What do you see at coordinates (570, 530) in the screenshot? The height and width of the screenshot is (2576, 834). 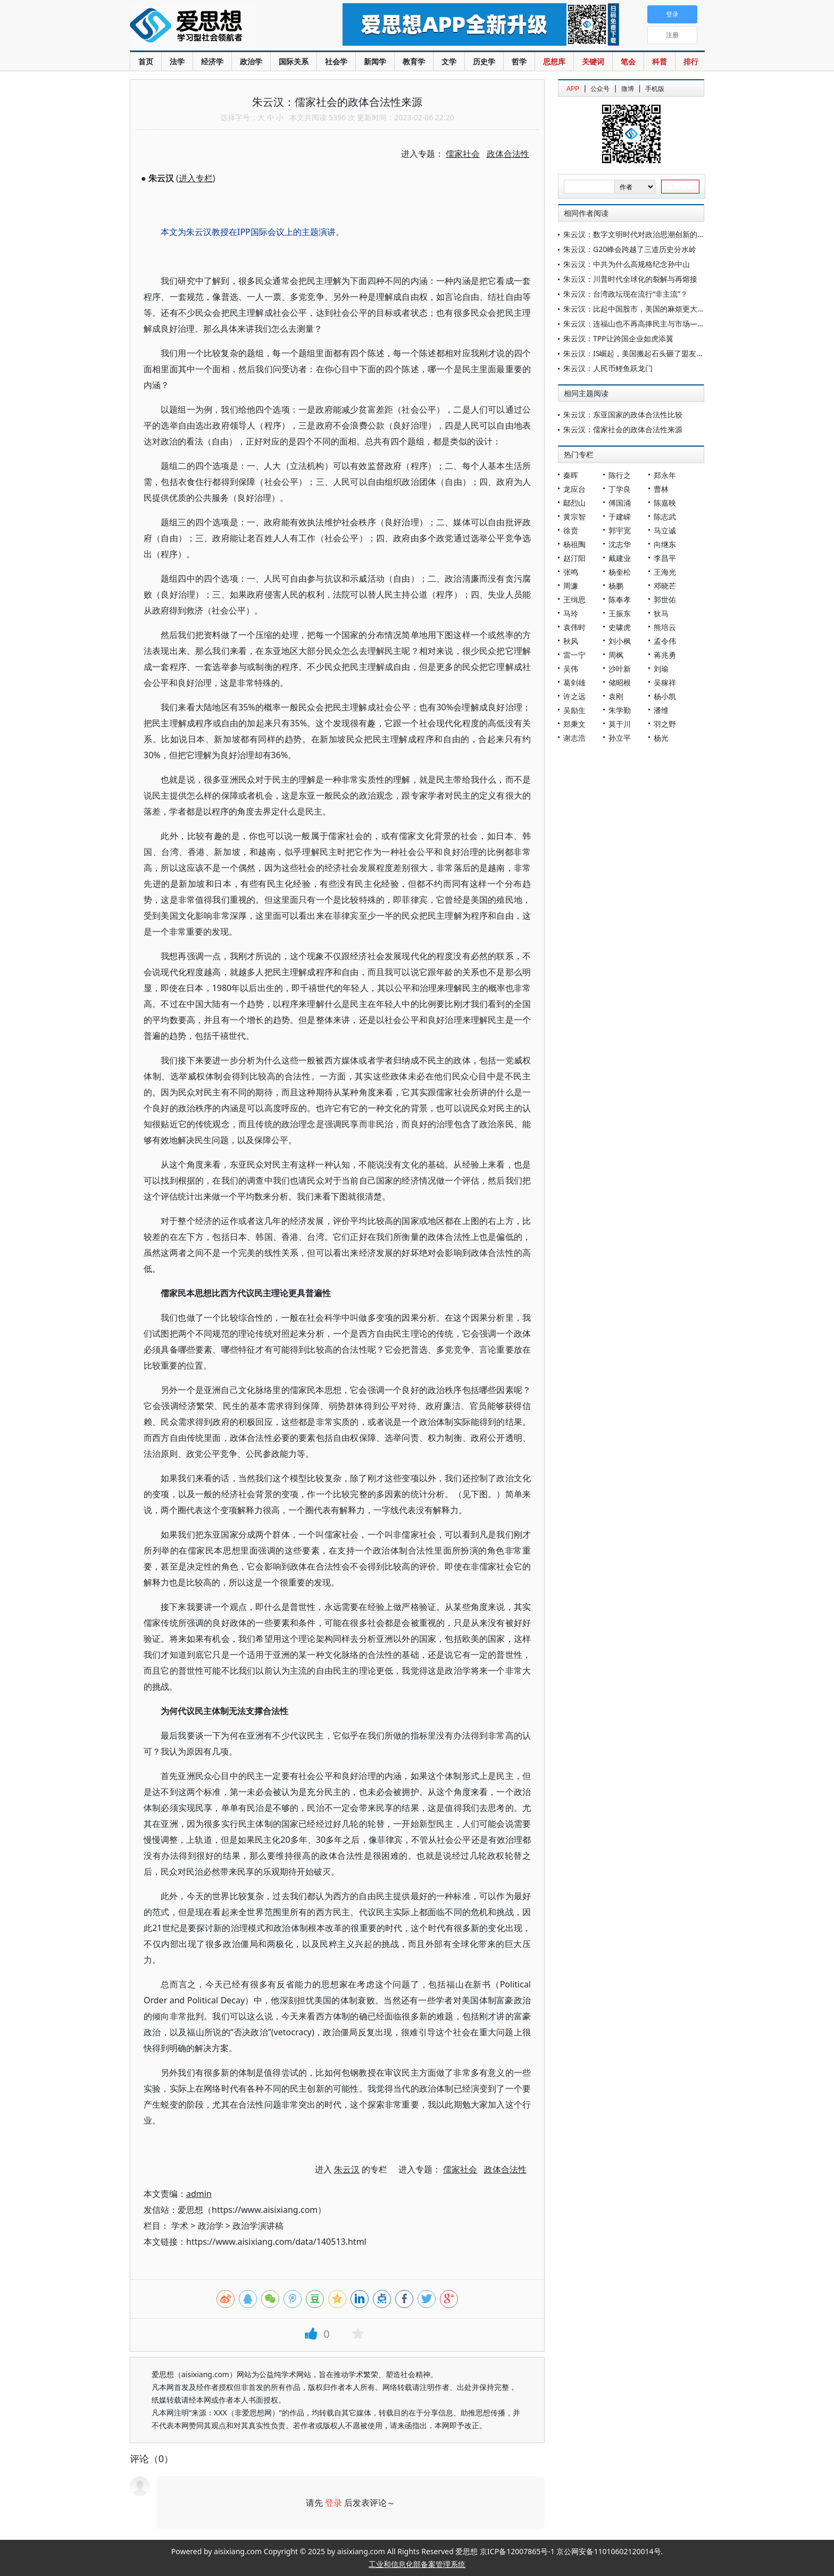 I see `徐贲` at bounding box center [570, 530].